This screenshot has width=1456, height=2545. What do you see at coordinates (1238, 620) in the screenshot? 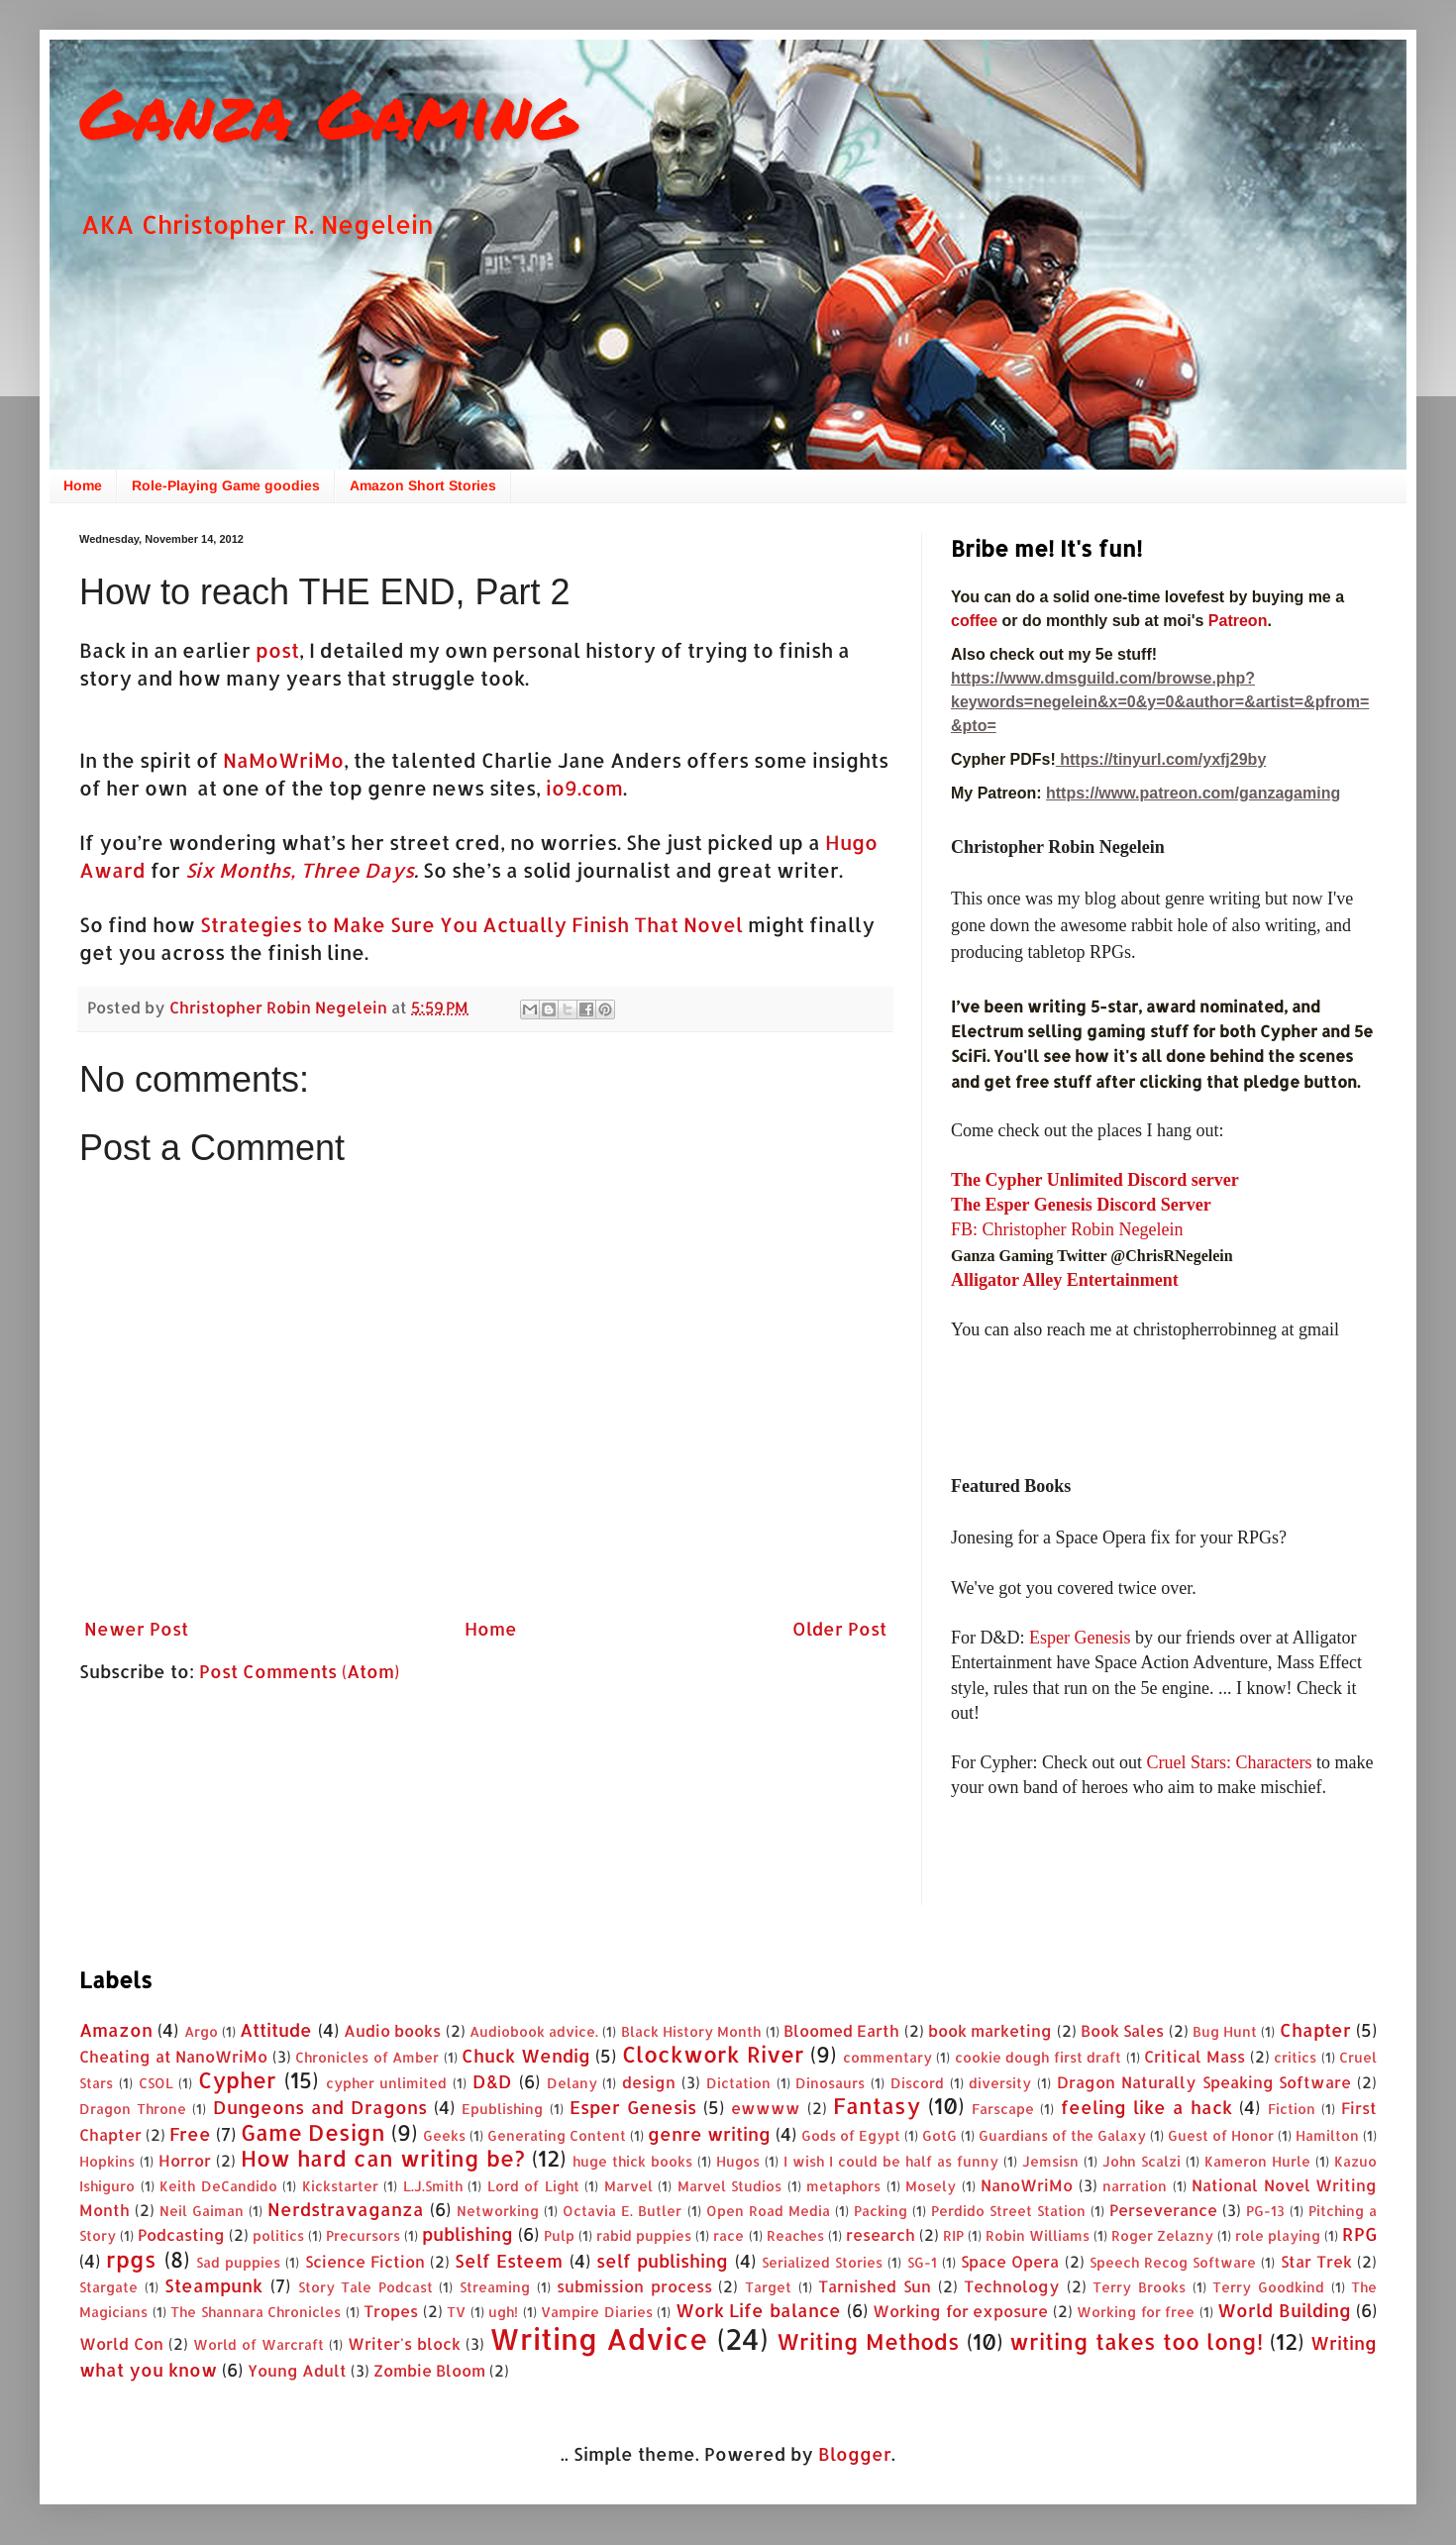
I see `Patreon` at bounding box center [1238, 620].